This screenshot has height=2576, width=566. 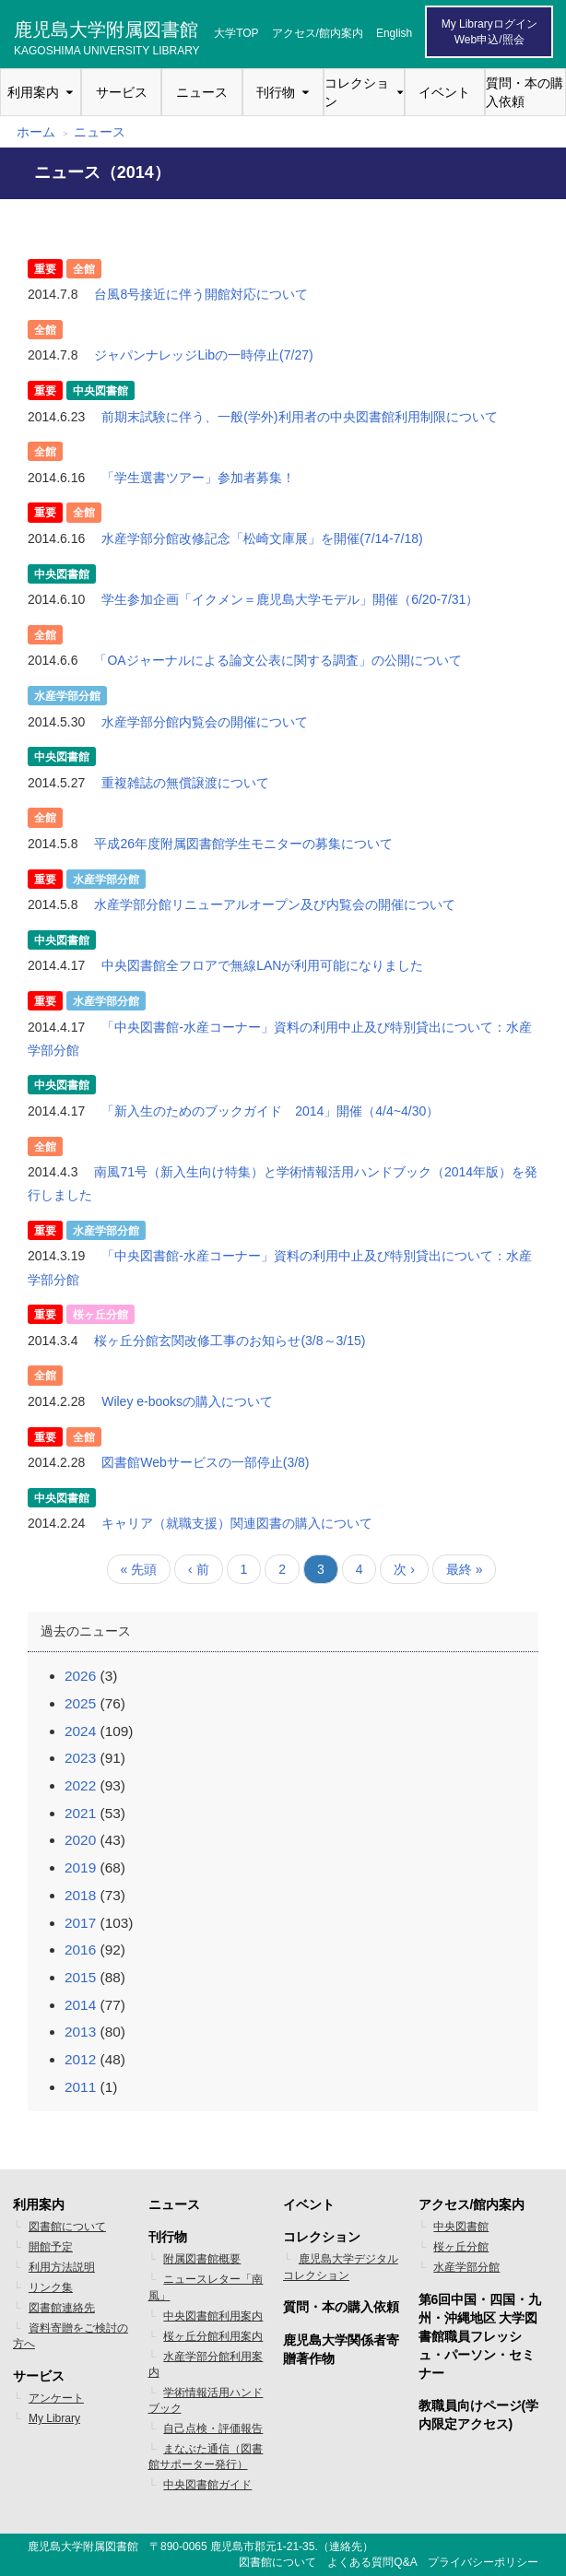 I want to click on 図書館連絡先, so click(x=62, y=2307).